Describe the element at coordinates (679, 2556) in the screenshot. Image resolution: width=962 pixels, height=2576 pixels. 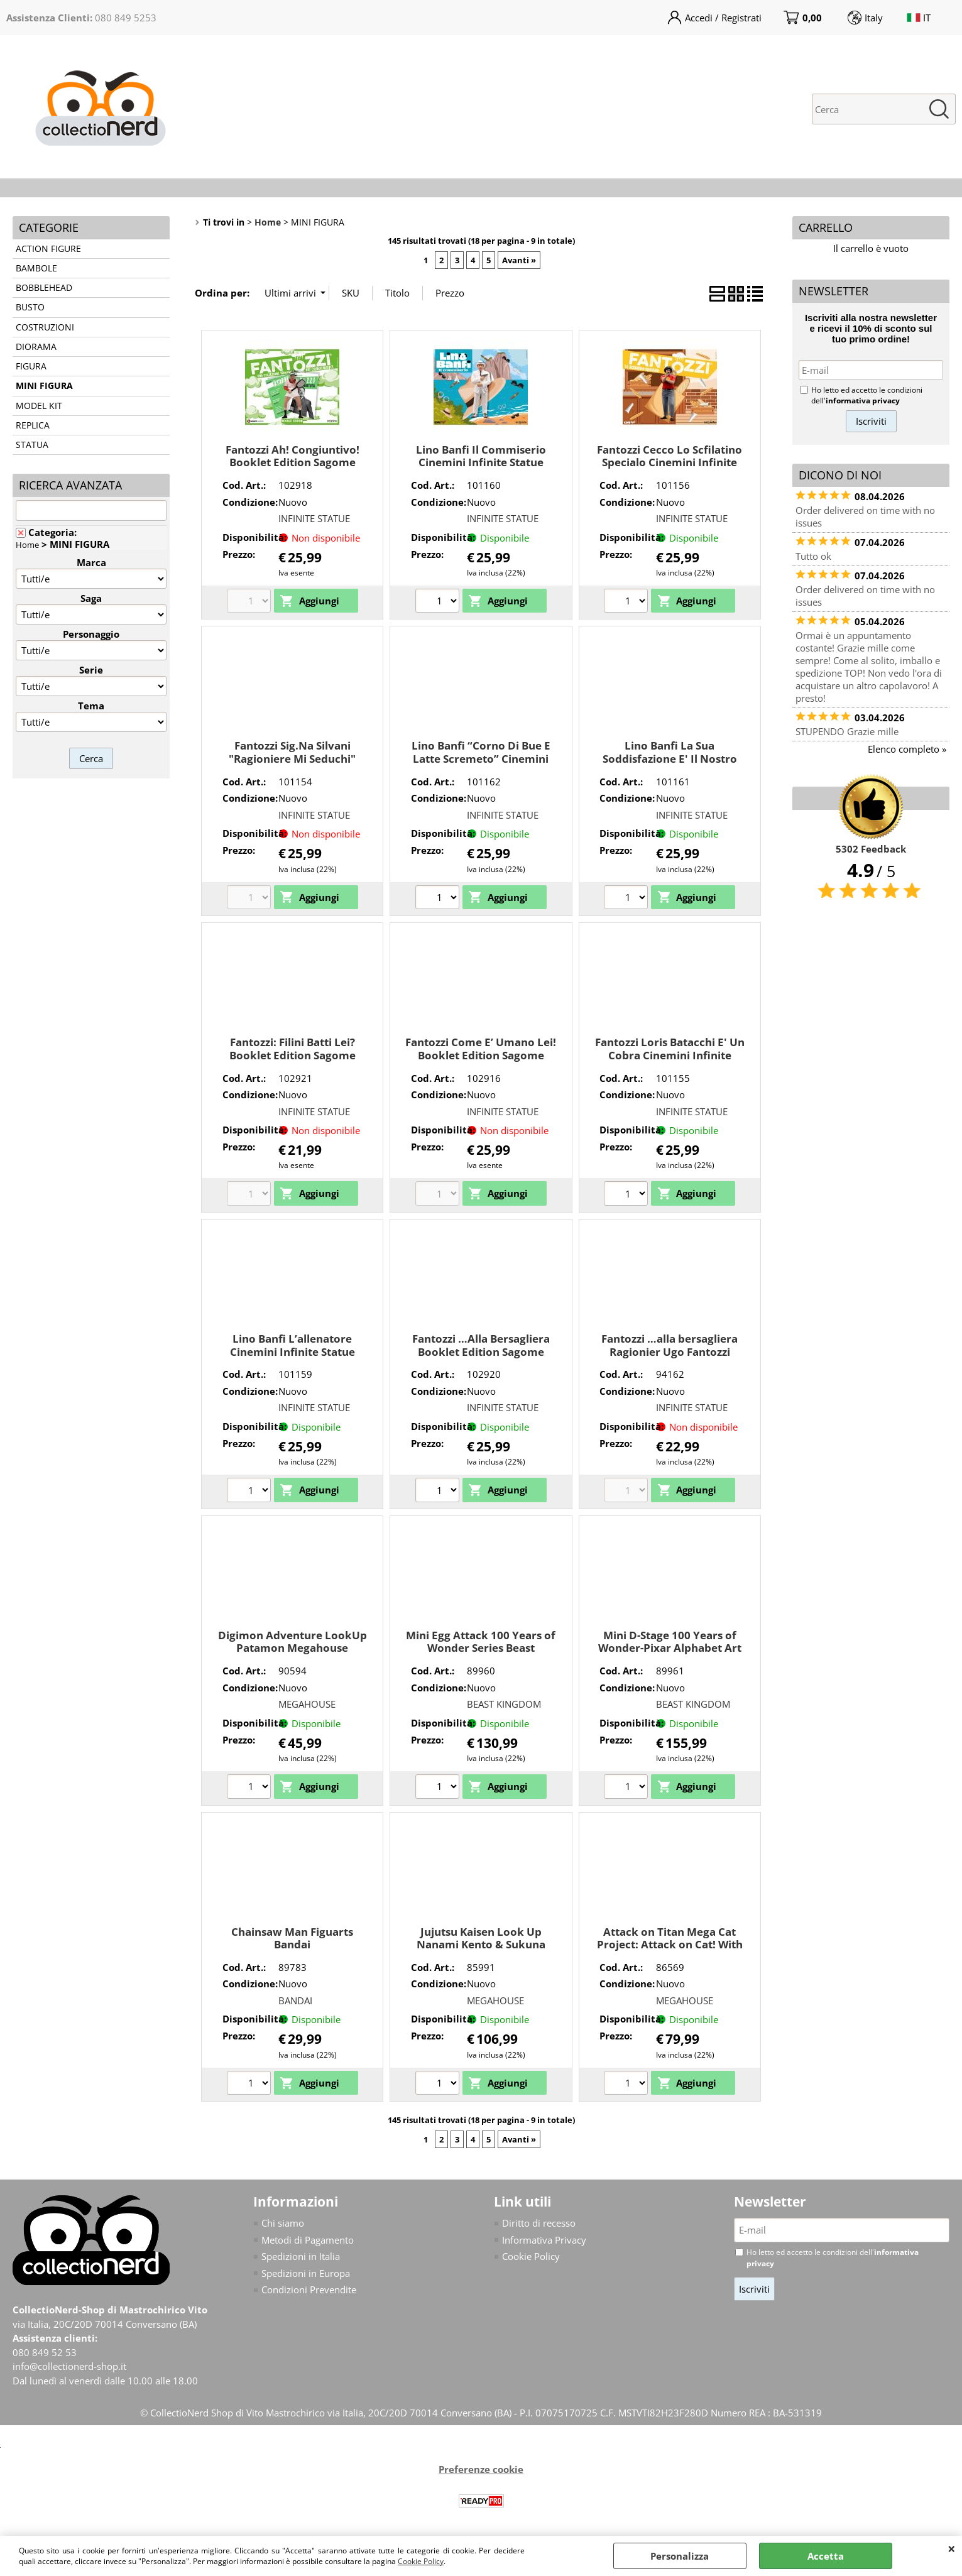
I see `Personalizza` at that location.